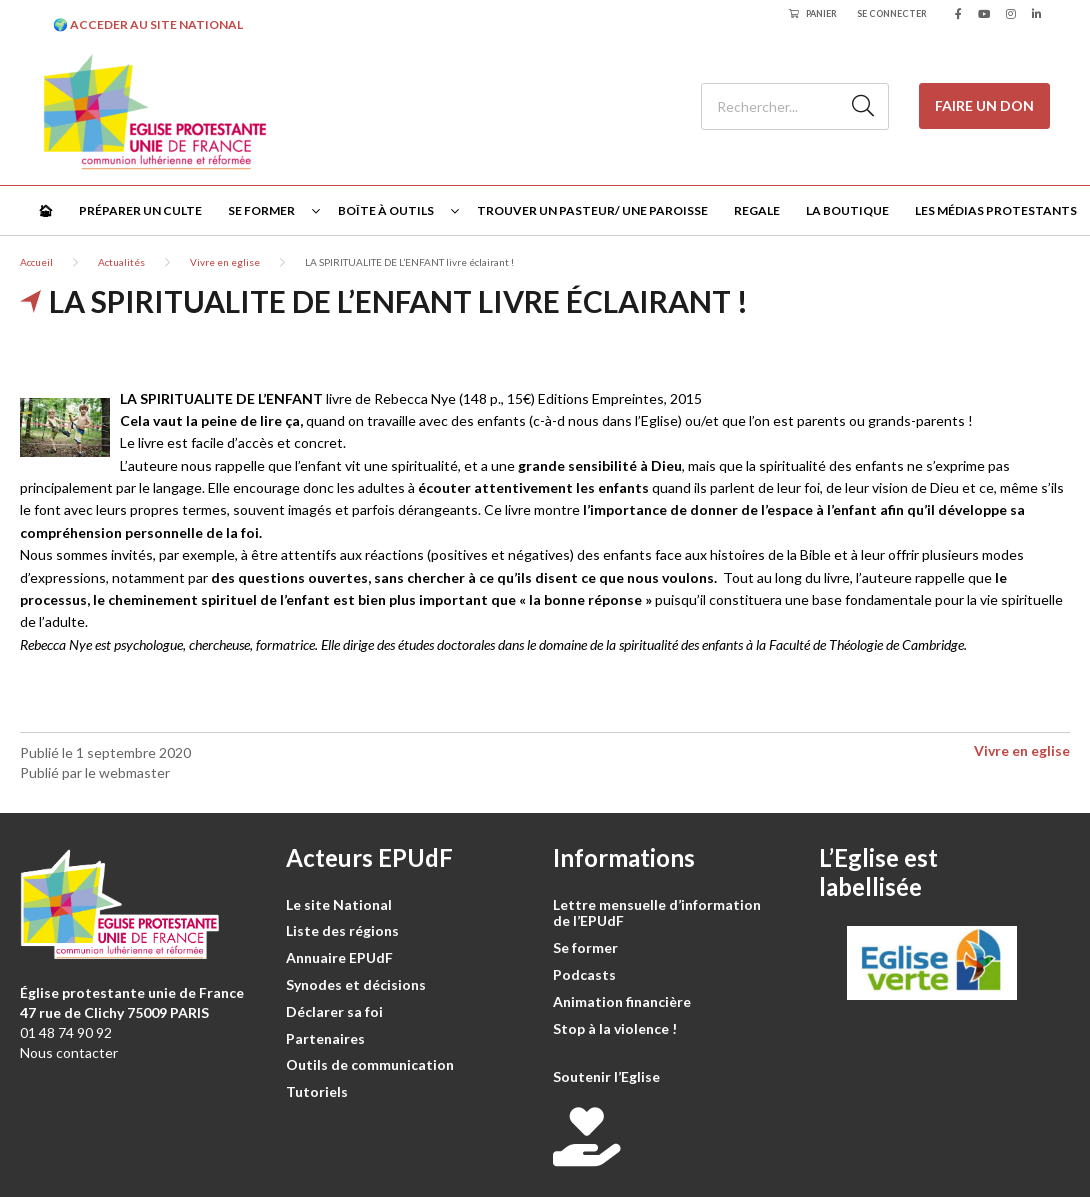 This screenshot has width=1090, height=1197. Describe the element at coordinates (261, 210) in the screenshot. I see `Se former` at that location.